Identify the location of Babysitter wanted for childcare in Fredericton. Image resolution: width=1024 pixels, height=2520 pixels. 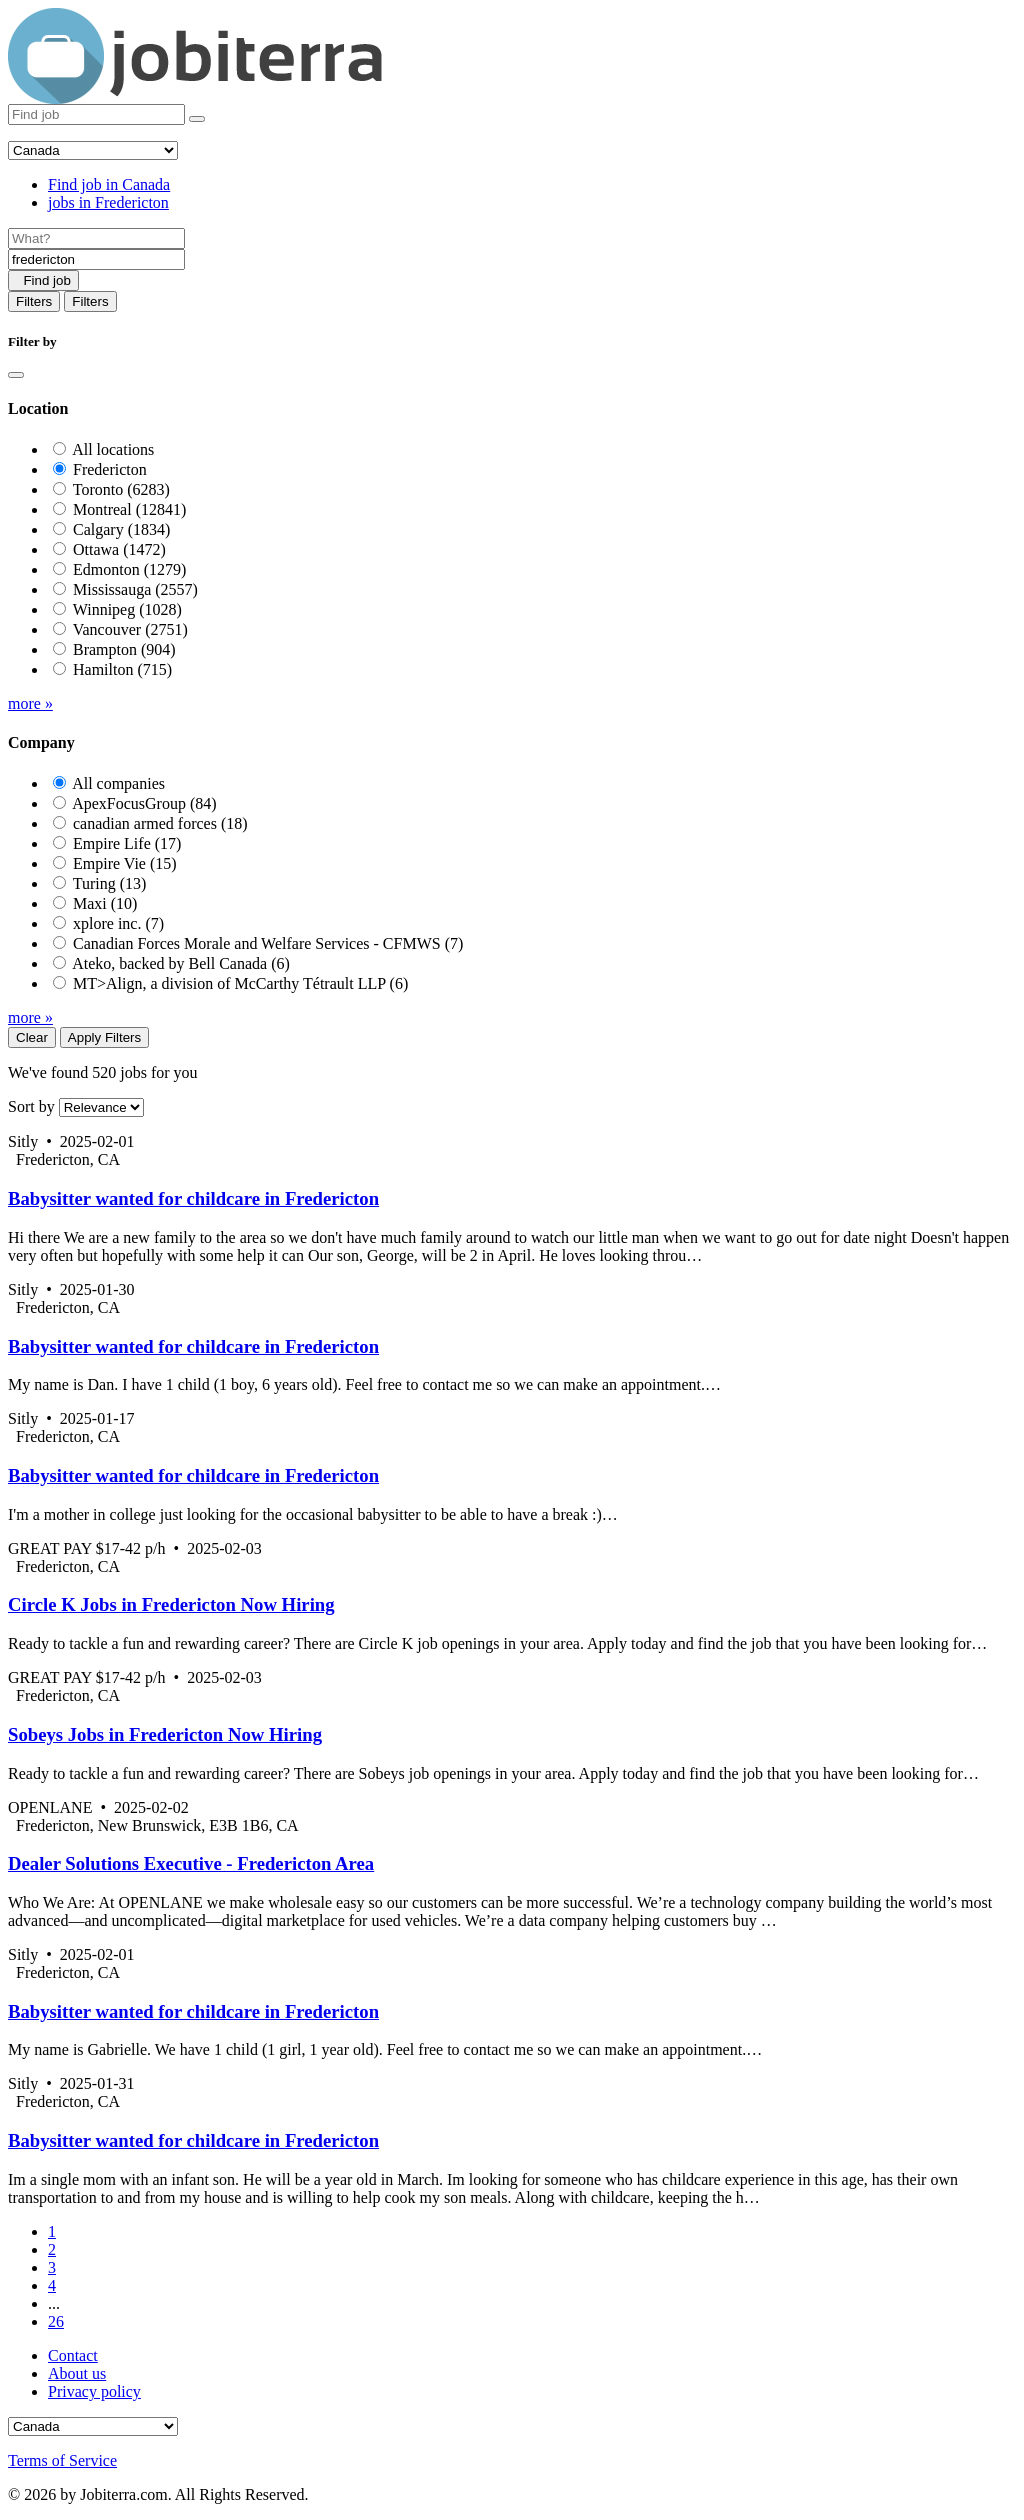
(193, 1198).